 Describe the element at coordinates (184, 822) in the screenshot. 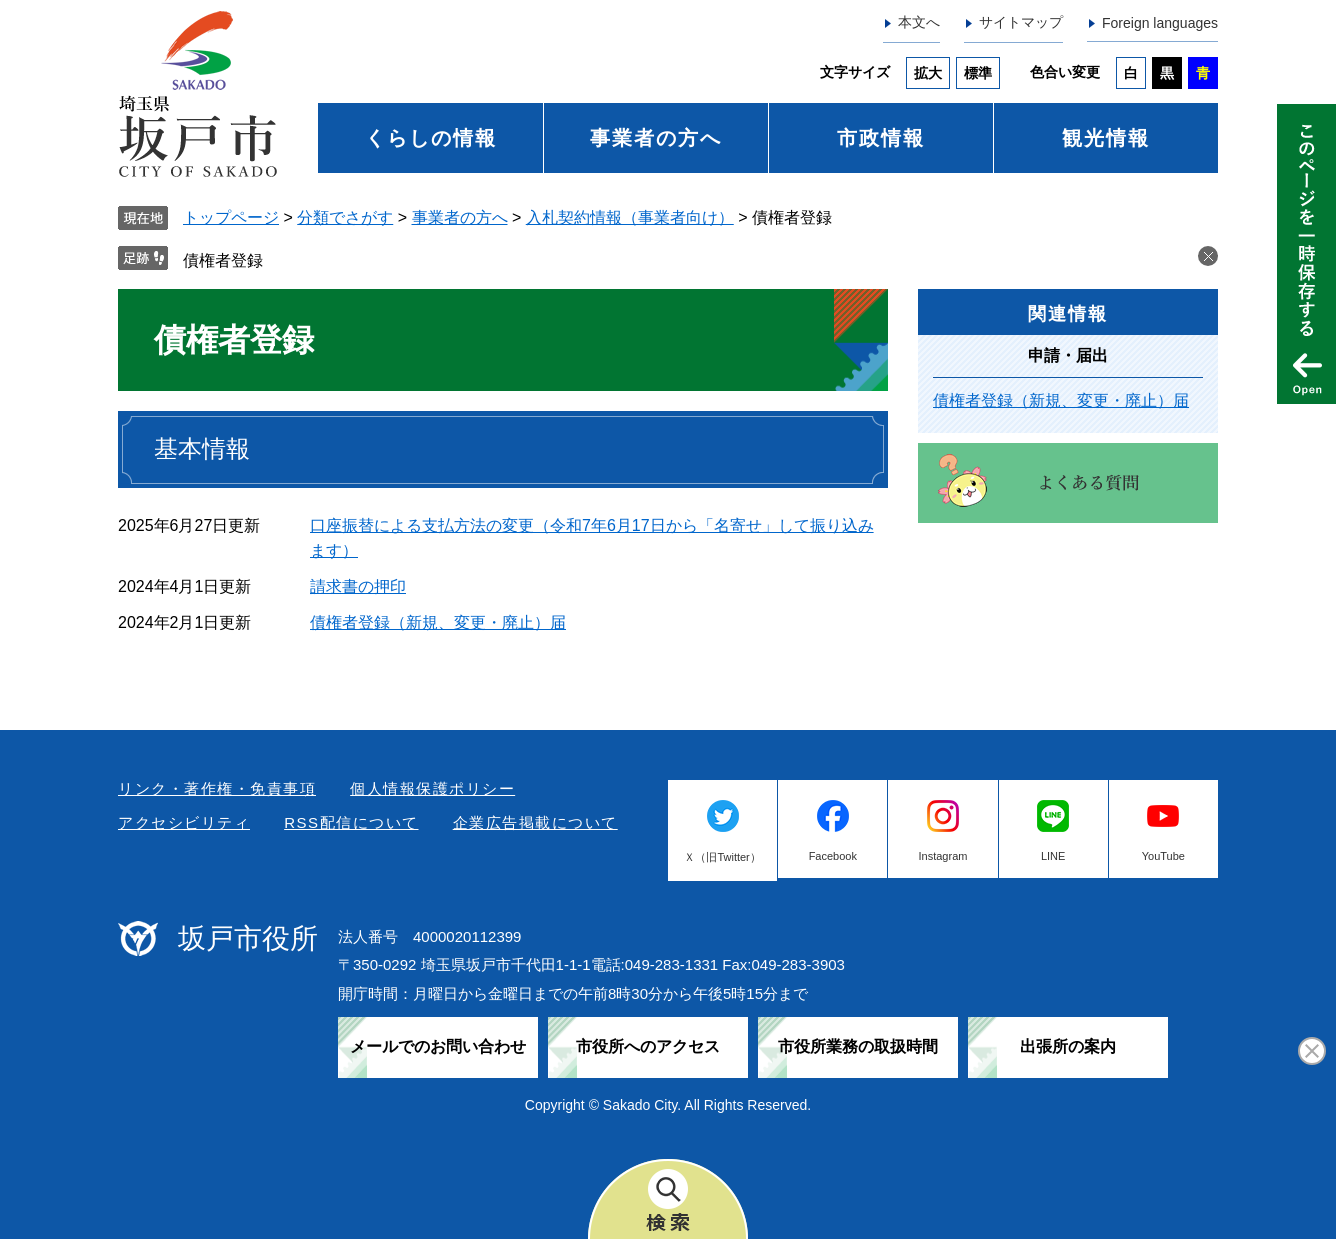

I see `アクセシビリティ` at that location.